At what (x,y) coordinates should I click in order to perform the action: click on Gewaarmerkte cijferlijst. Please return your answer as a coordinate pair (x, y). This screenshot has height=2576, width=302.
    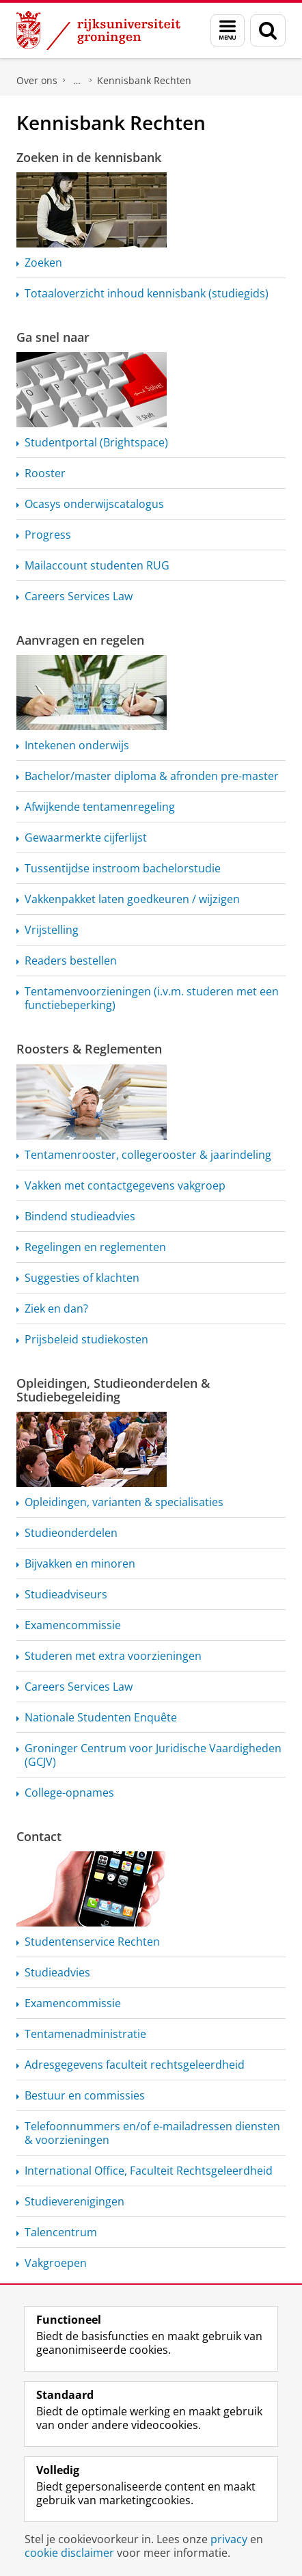
    Looking at the image, I should click on (86, 837).